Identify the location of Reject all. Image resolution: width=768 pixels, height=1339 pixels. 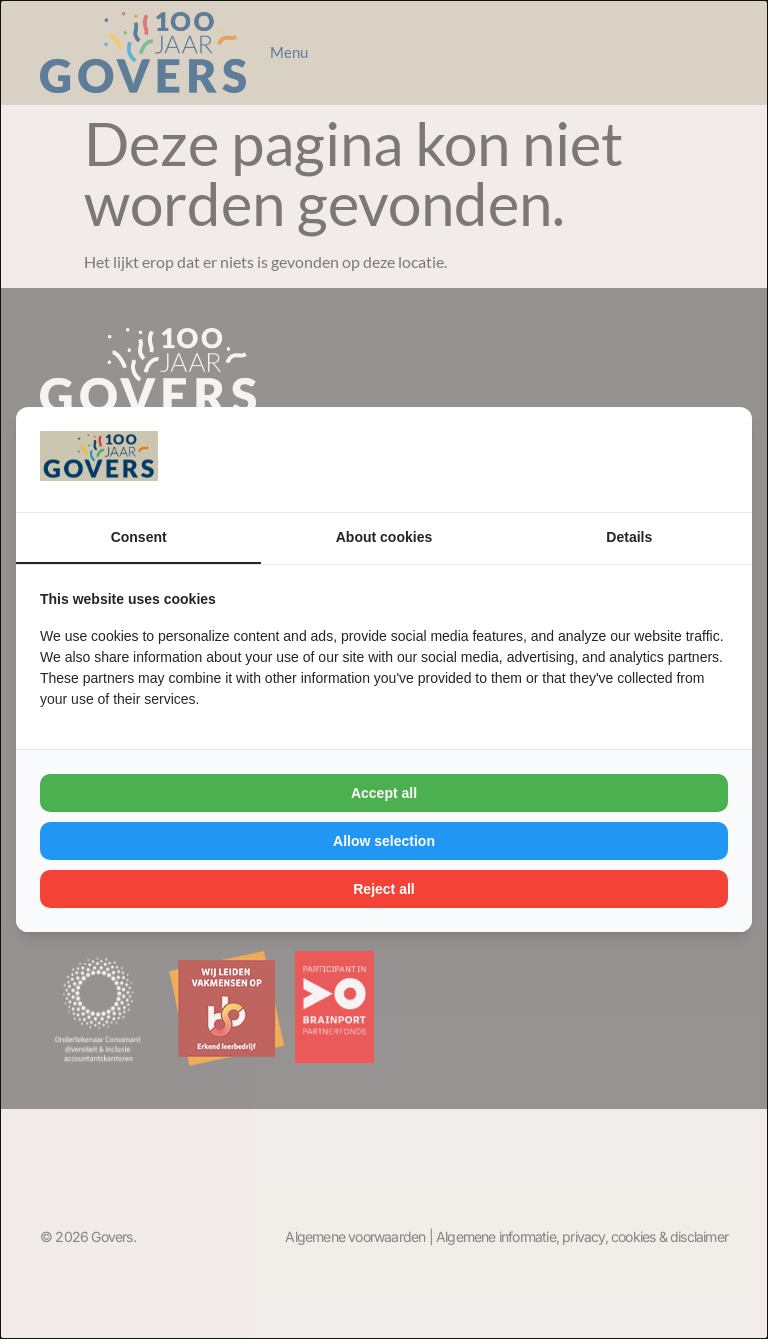
(383, 889).